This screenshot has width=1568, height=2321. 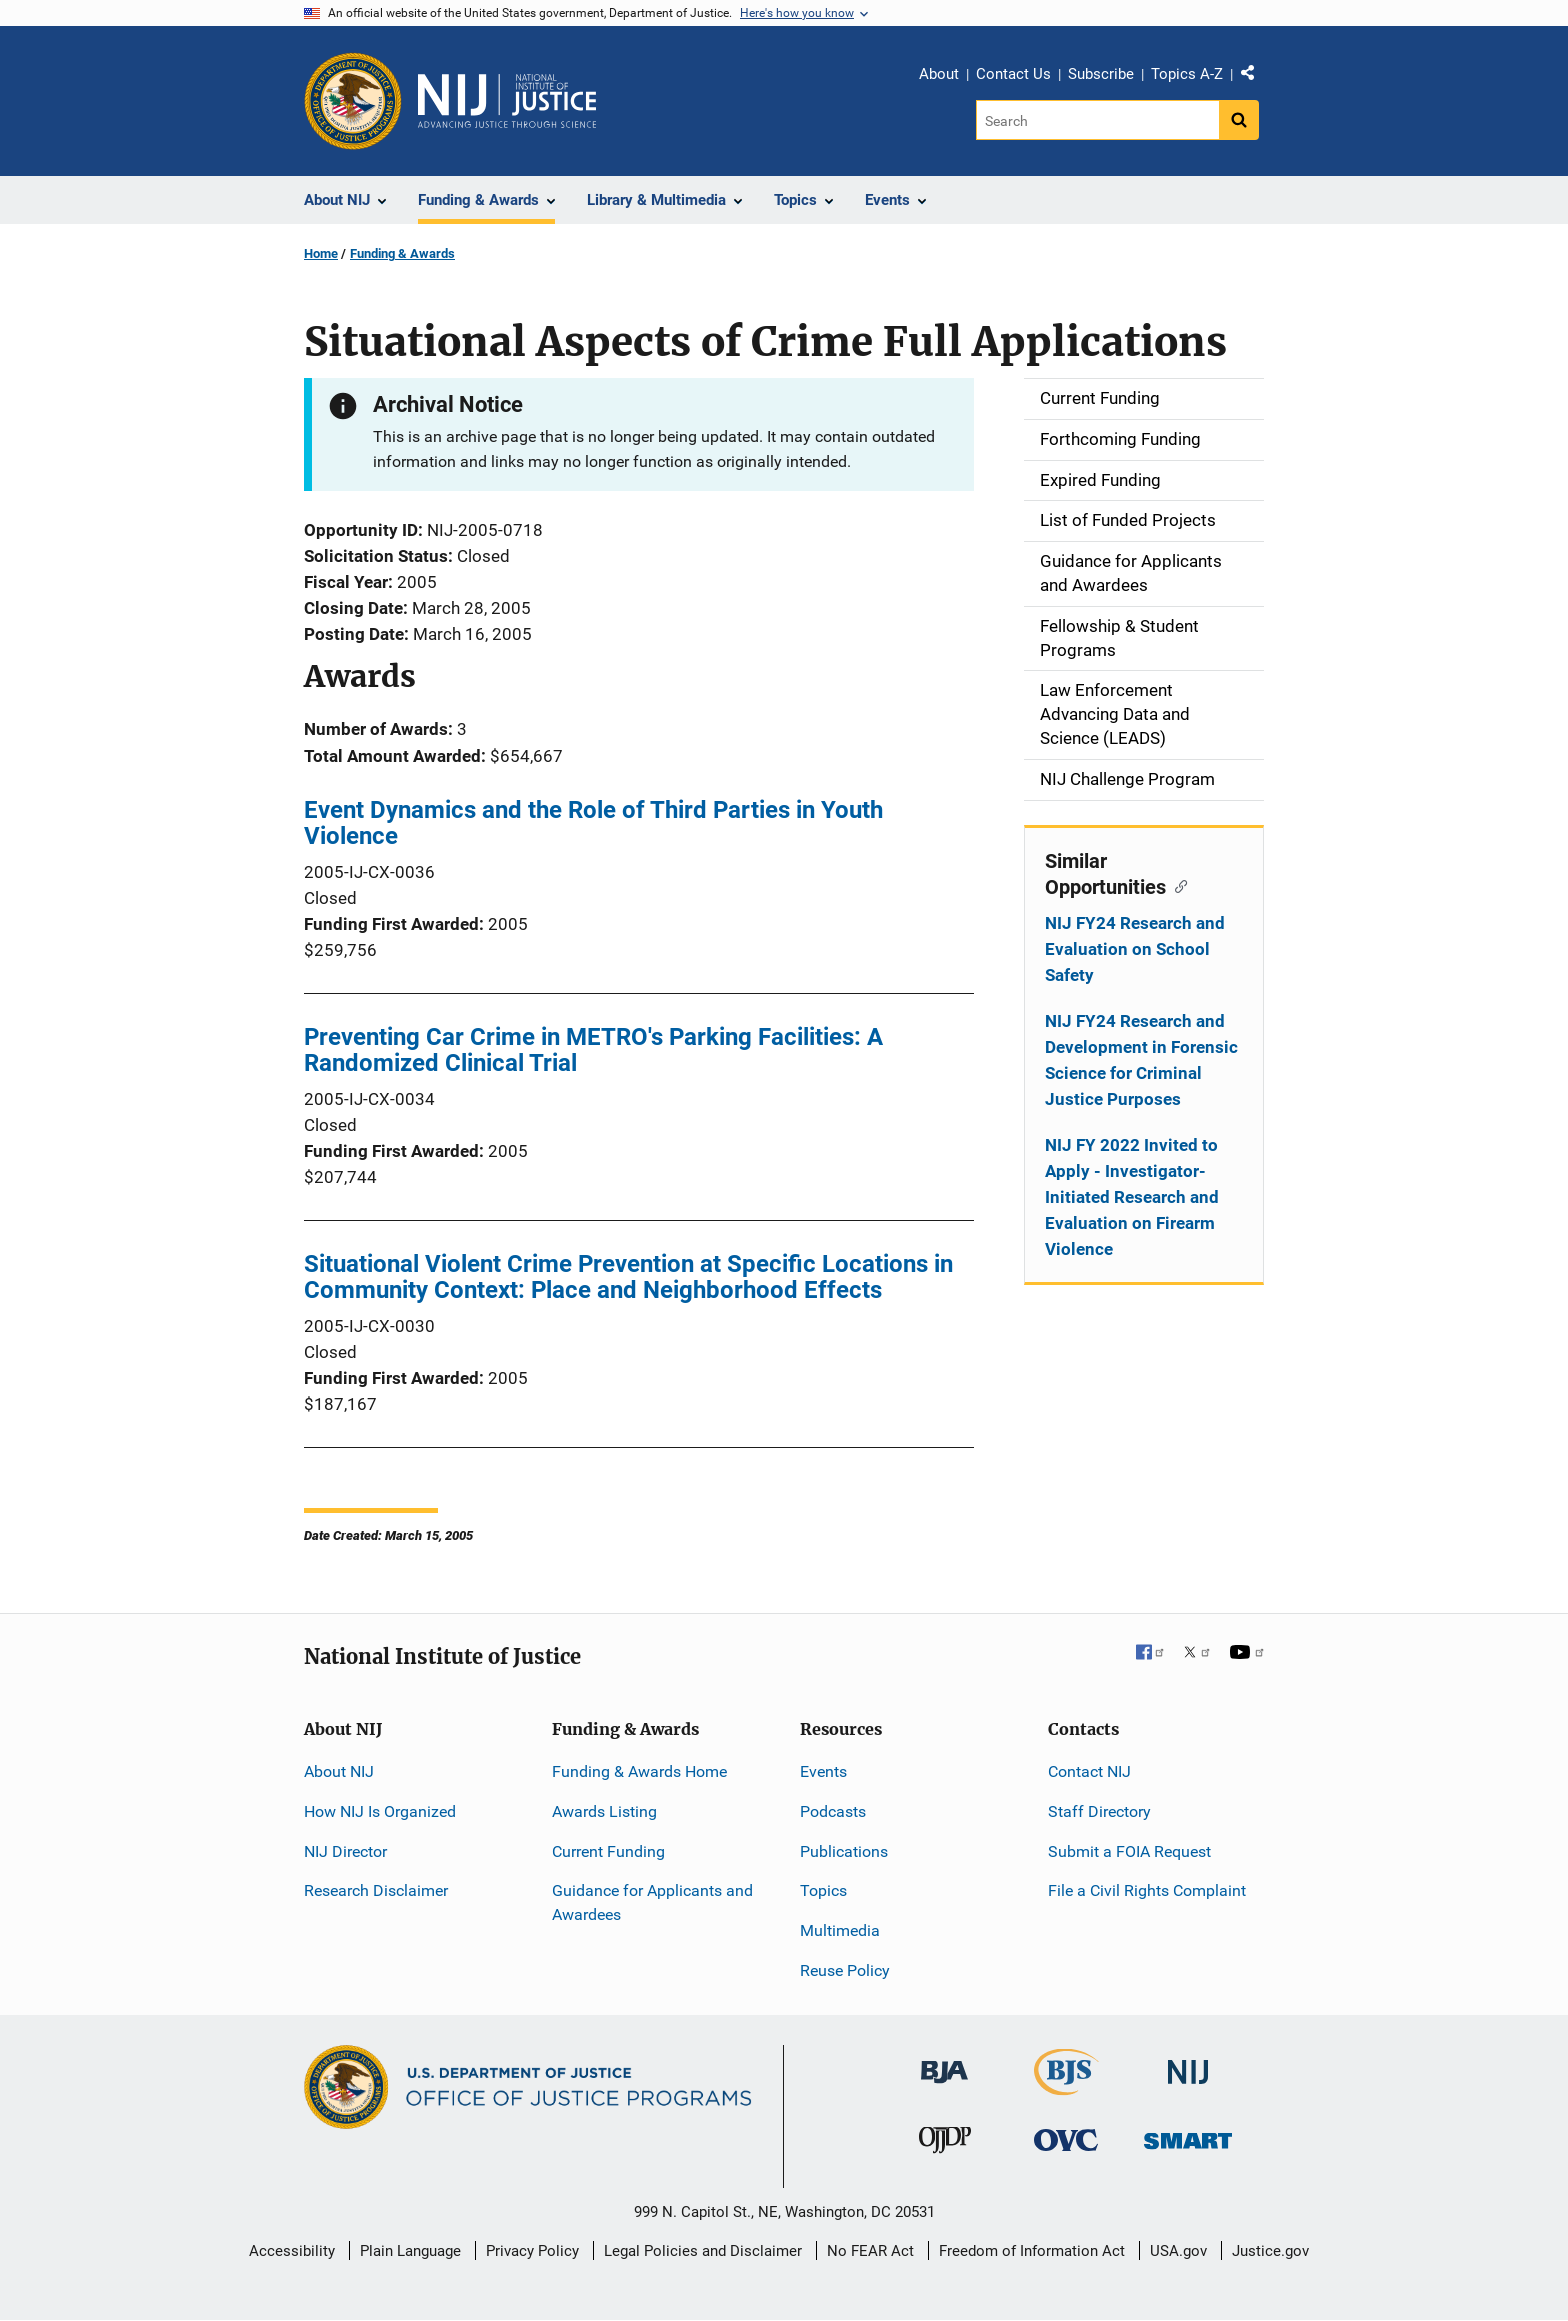 What do you see at coordinates (1089, 1771) in the screenshot?
I see `Contact NIJ` at bounding box center [1089, 1771].